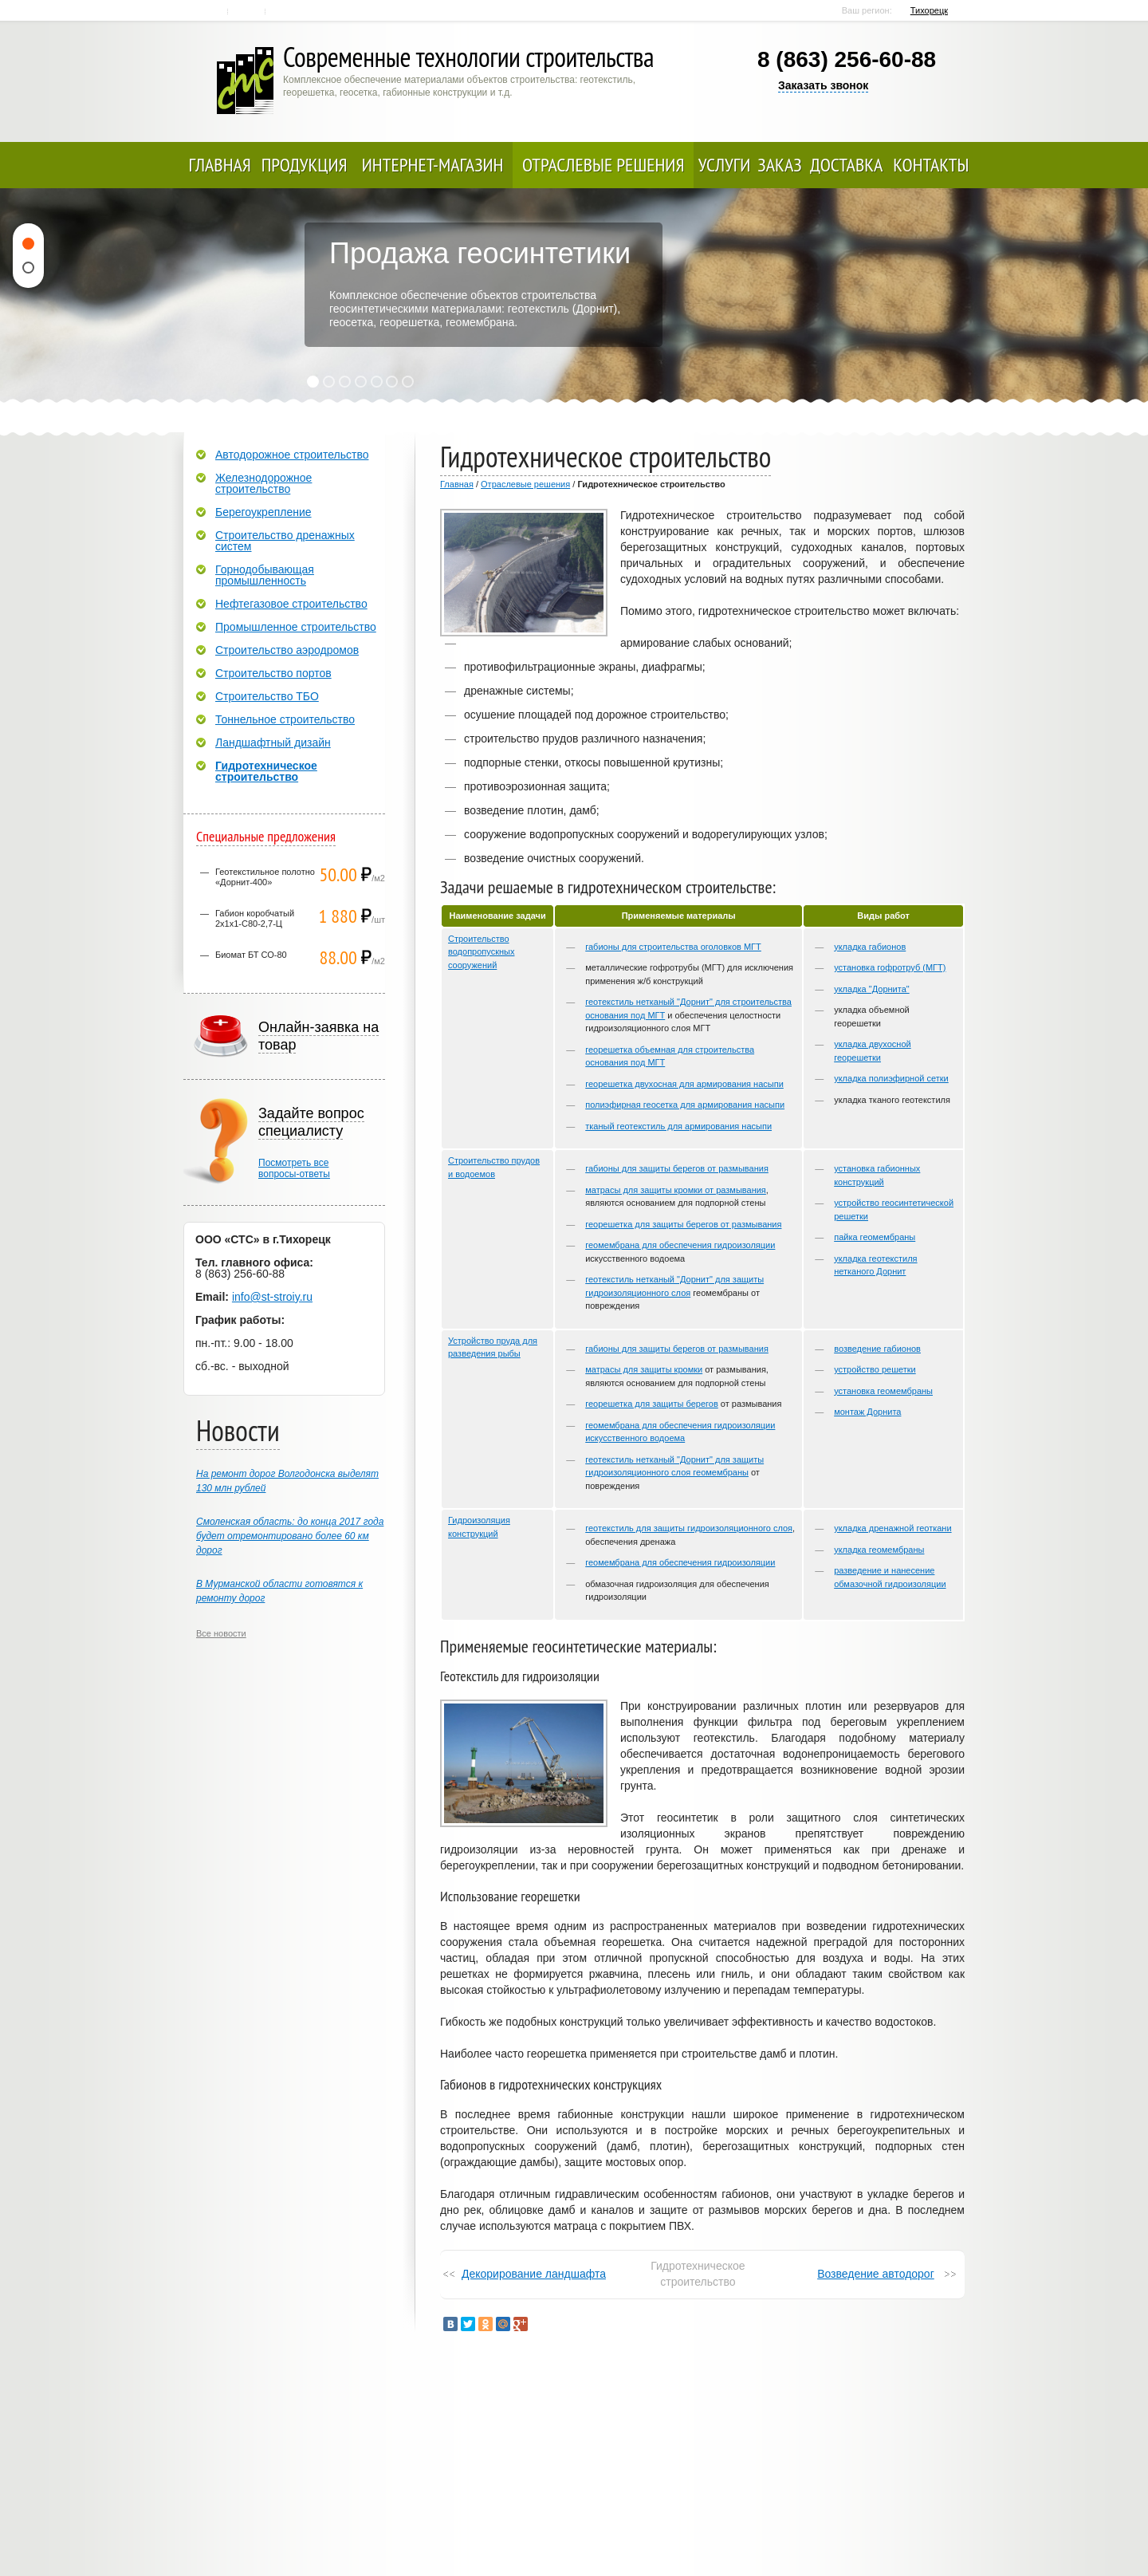 The height and width of the screenshot is (2576, 1148). What do you see at coordinates (289, 1536) in the screenshot?
I see `Смоленская область: до конца 2017 года будет отремонтировано более 60 км дорог` at bounding box center [289, 1536].